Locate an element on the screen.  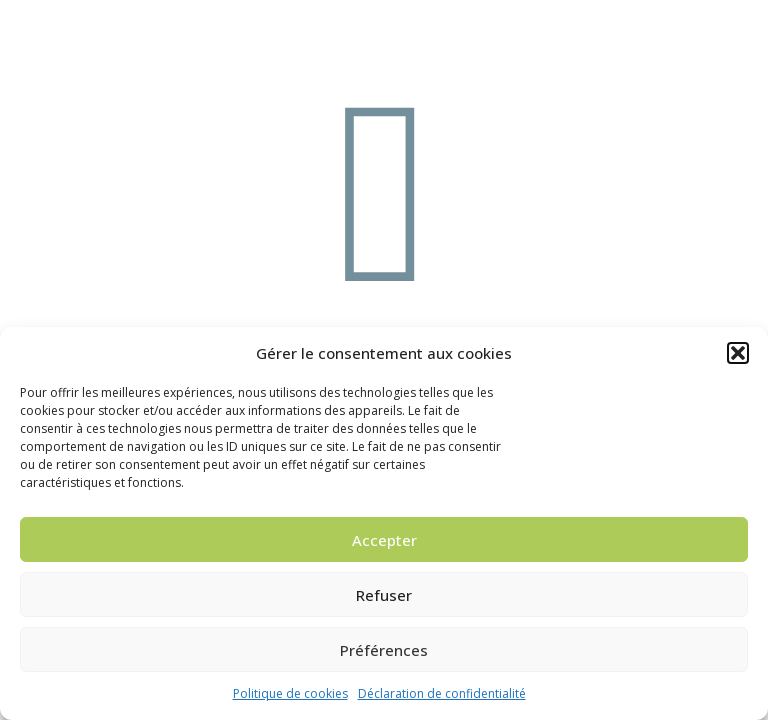
Préférences is located at coordinates (384, 650).